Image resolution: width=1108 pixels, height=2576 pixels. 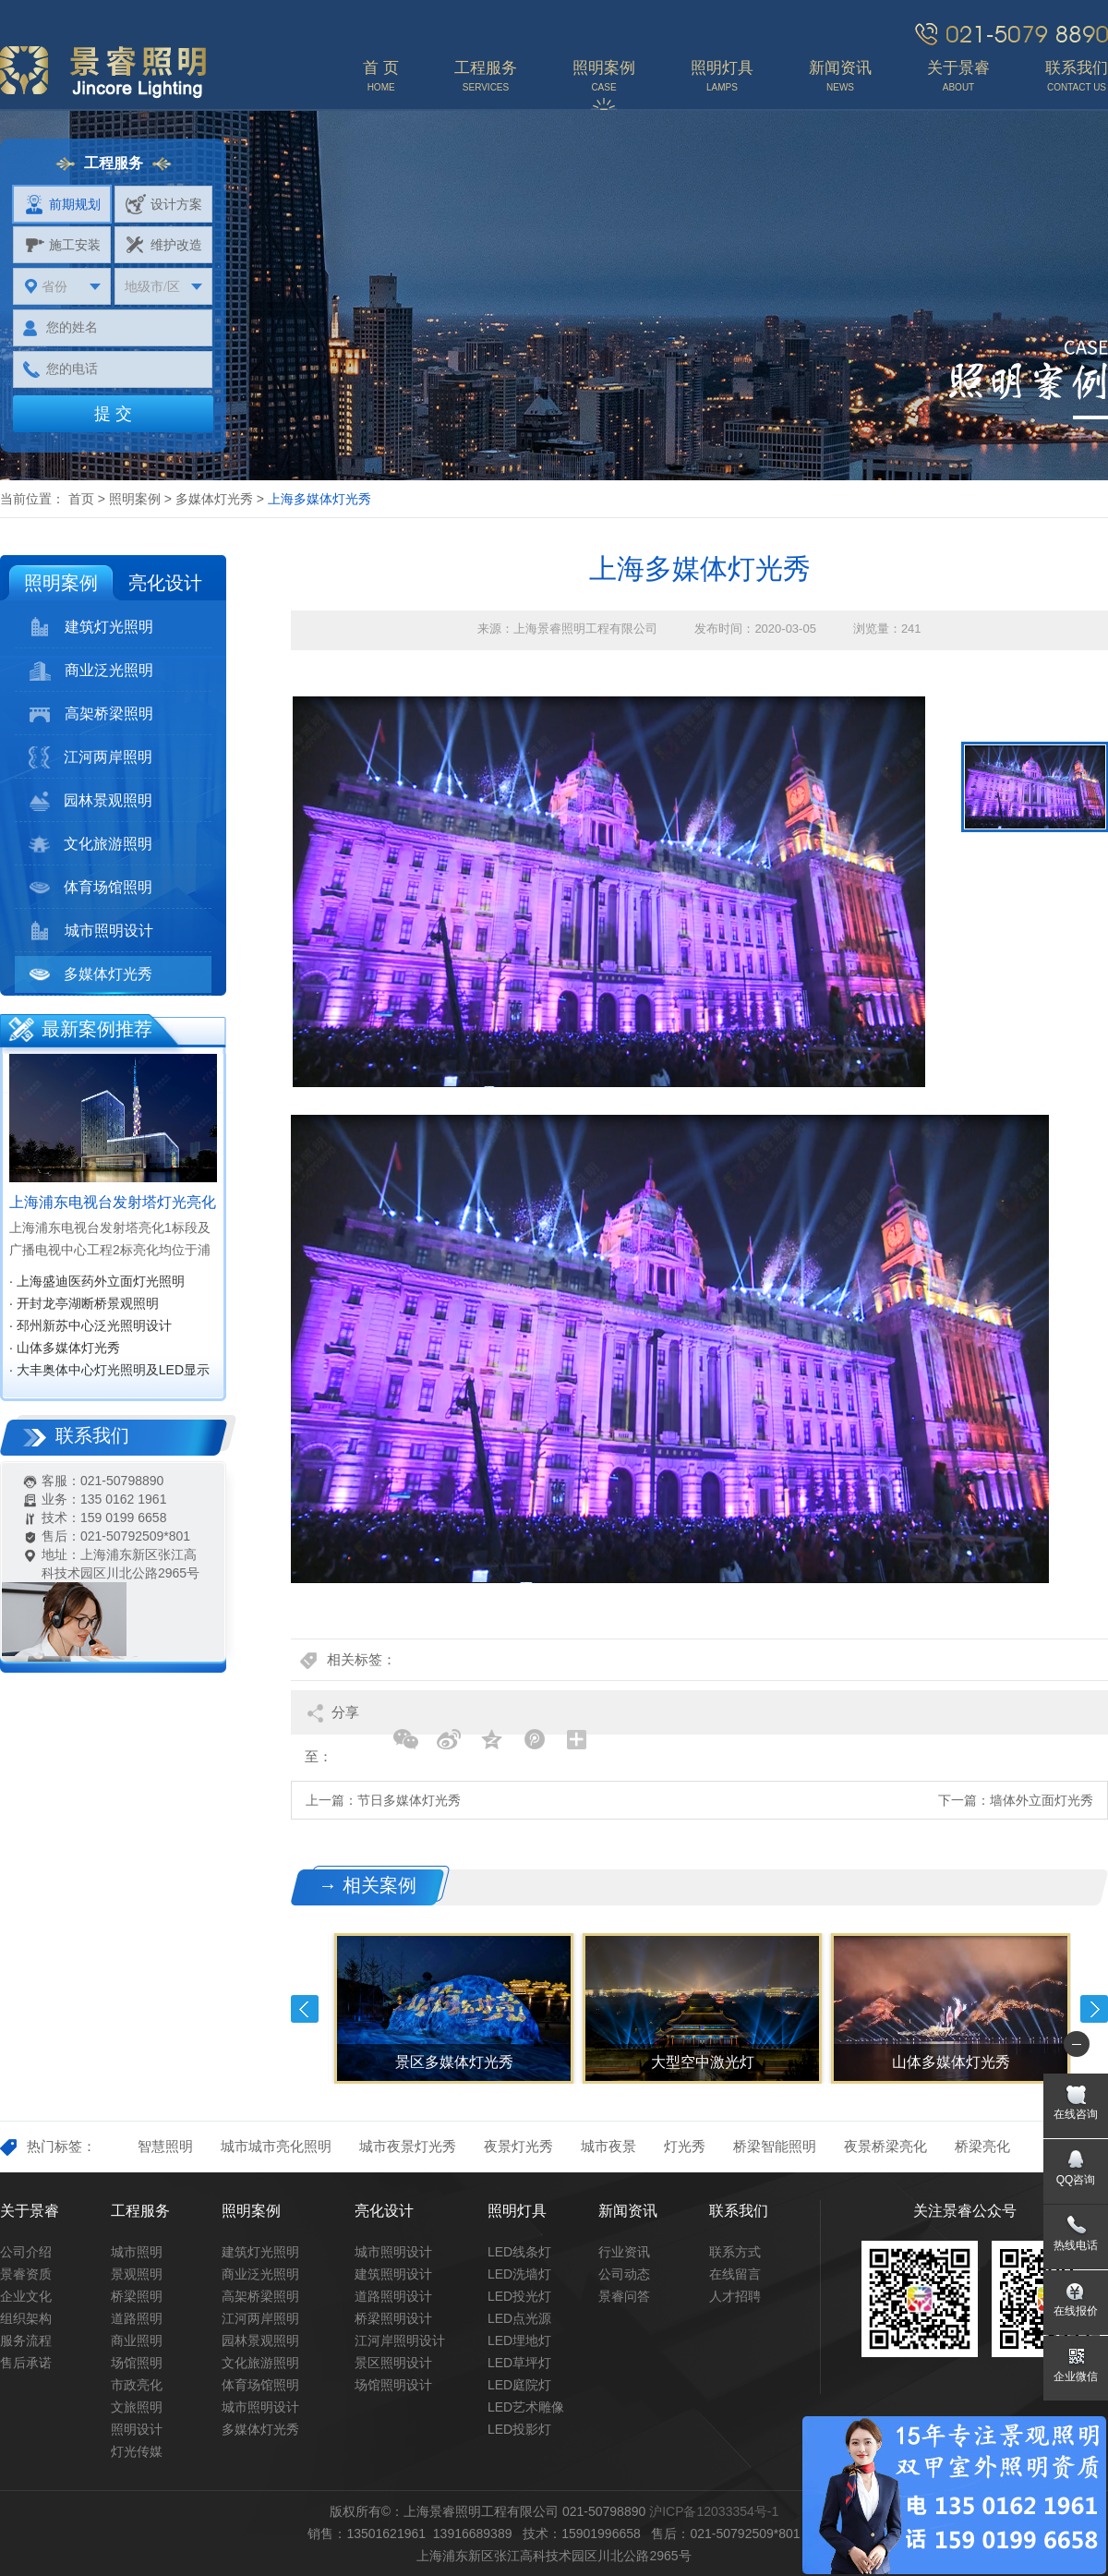 I want to click on 公司动态, so click(x=624, y=2274).